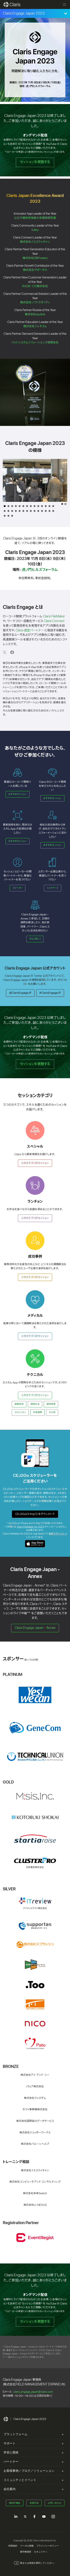  What do you see at coordinates (35, 242) in the screenshot?
I see `株式会社イエスウィキャン` at bounding box center [35, 242].